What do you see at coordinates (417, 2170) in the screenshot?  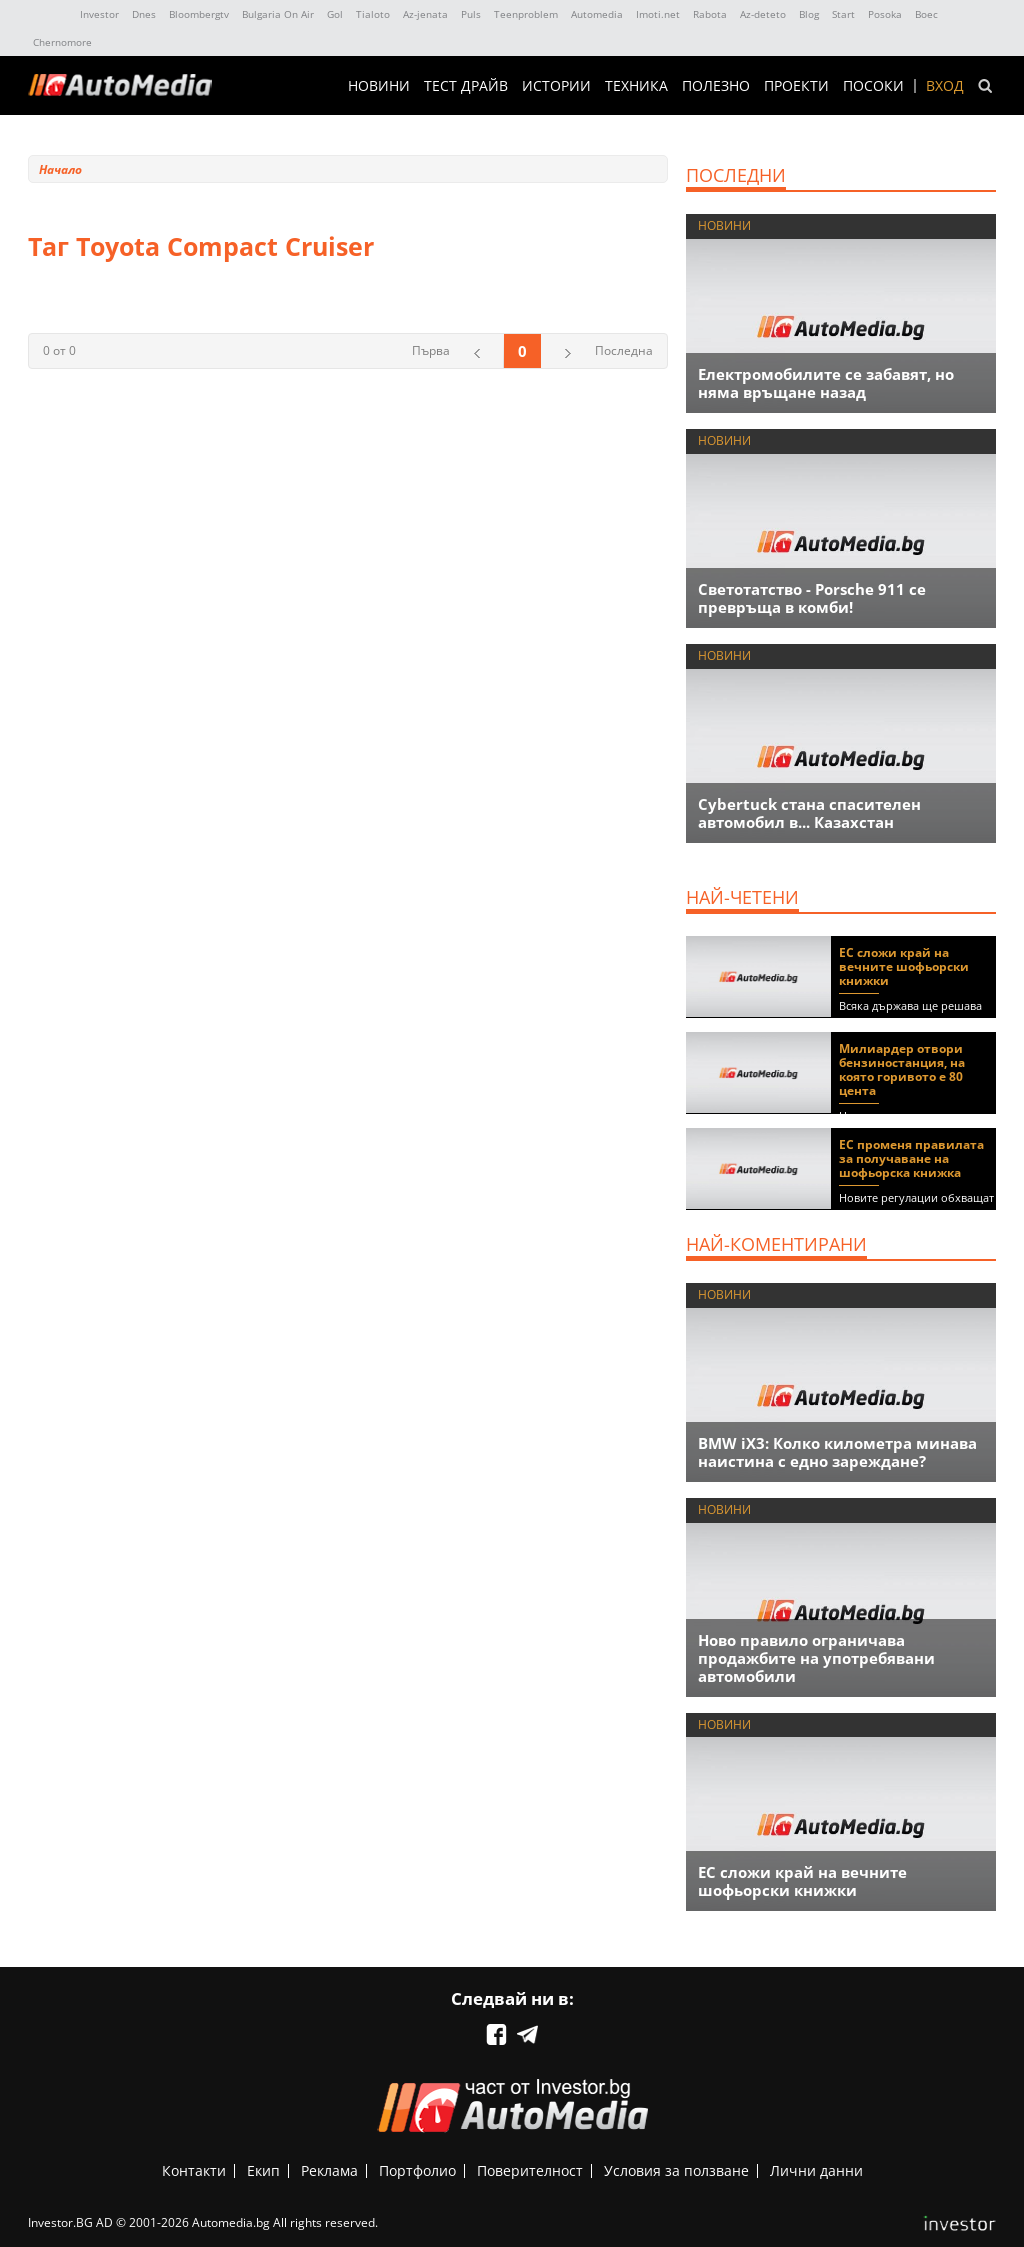 I see `Портфолио` at bounding box center [417, 2170].